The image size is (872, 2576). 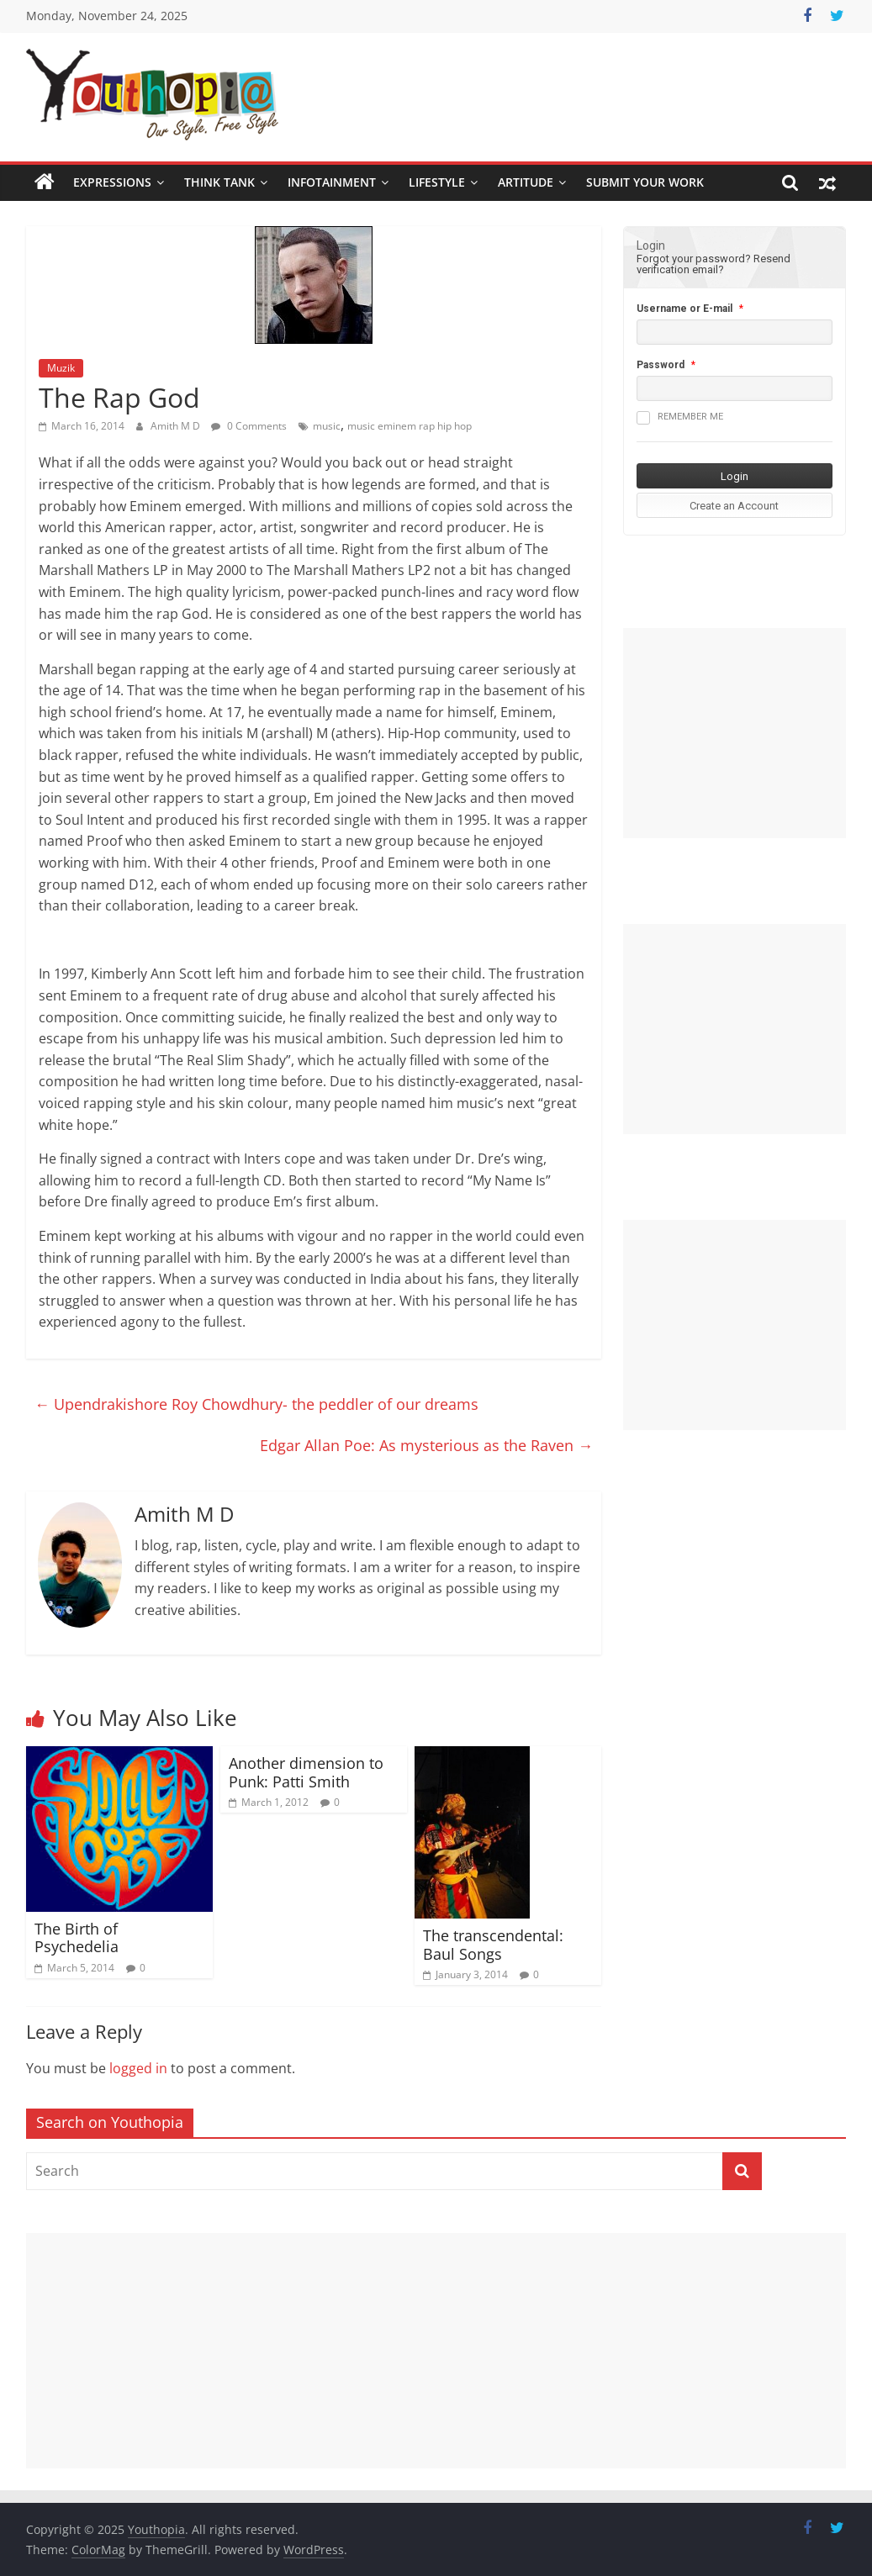 What do you see at coordinates (660, 365) in the screenshot?
I see `Password` at bounding box center [660, 365].